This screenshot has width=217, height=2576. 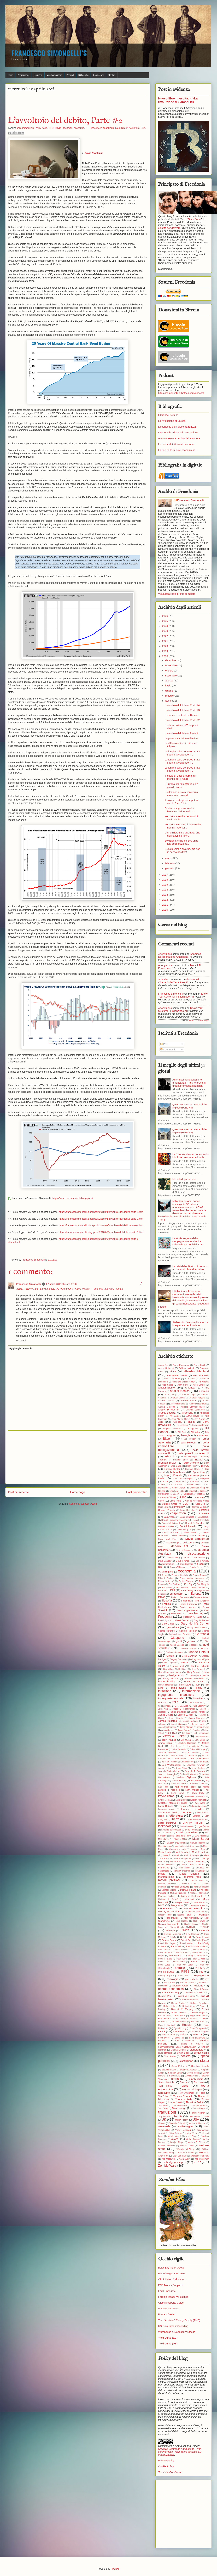 I want to click on luglio, so click(x=168, y=685).